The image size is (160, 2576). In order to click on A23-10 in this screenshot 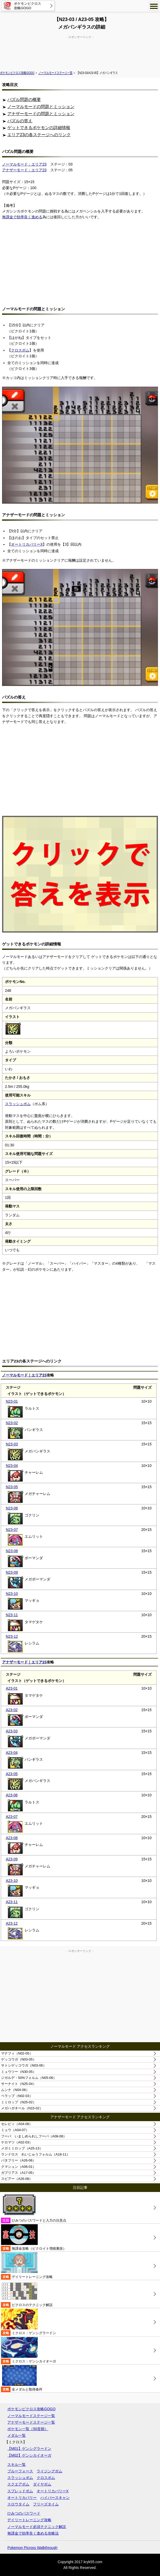, I will do `click(12, 1880)`.